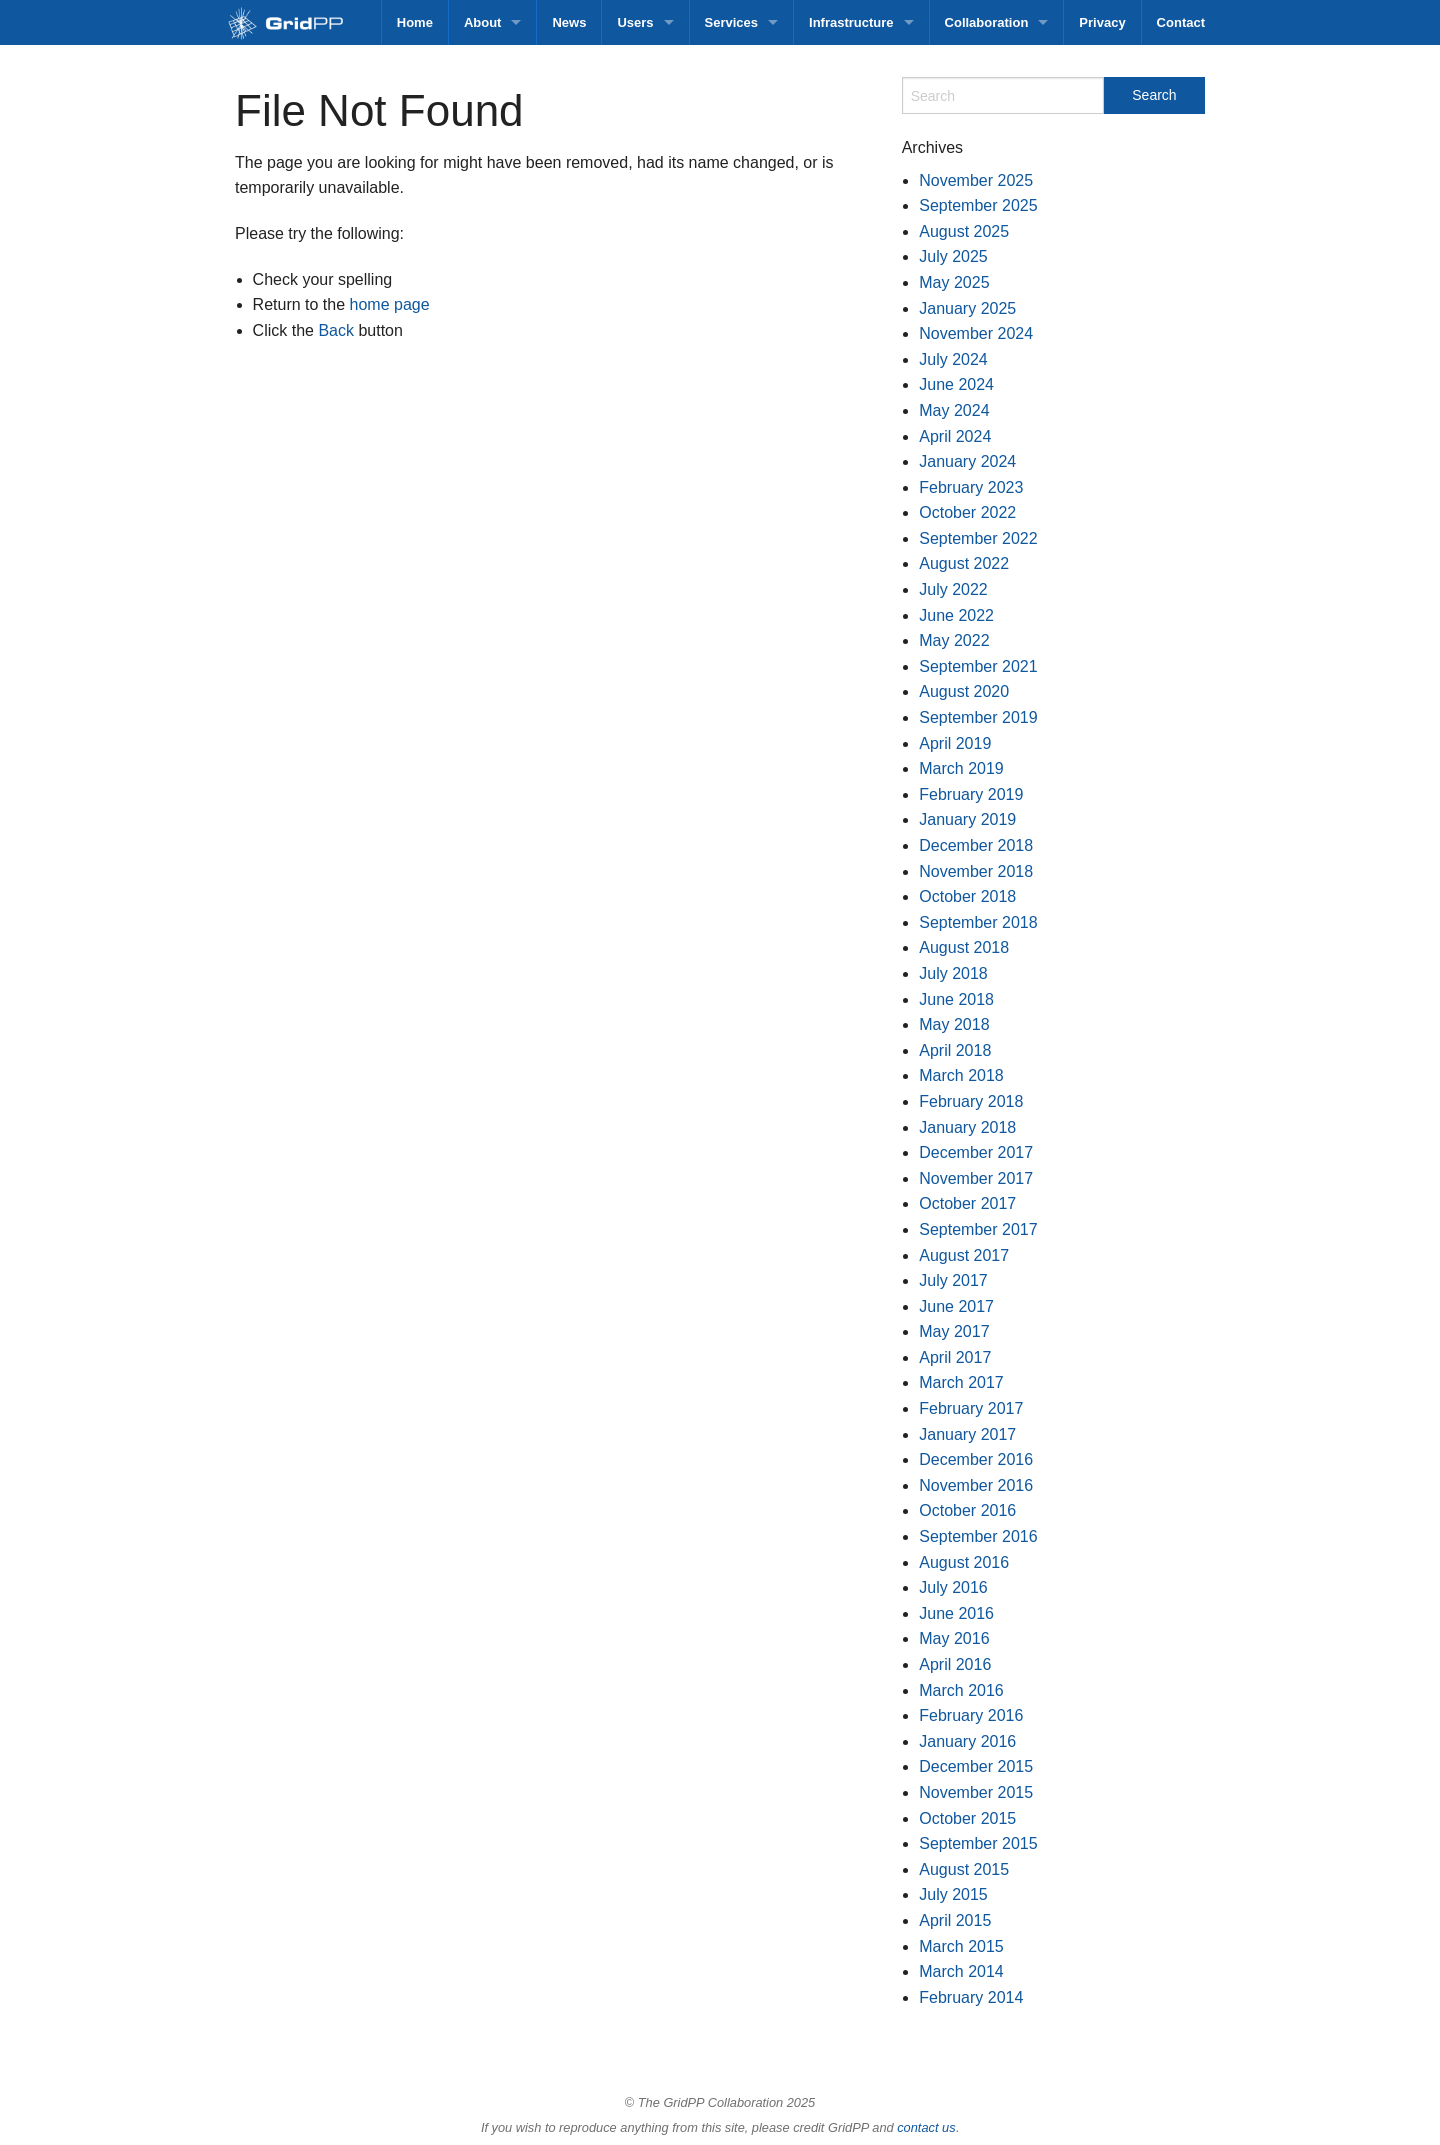 The width and height of the screenshot is (1440, 2145). I want to click on Services, so click(732, 22).